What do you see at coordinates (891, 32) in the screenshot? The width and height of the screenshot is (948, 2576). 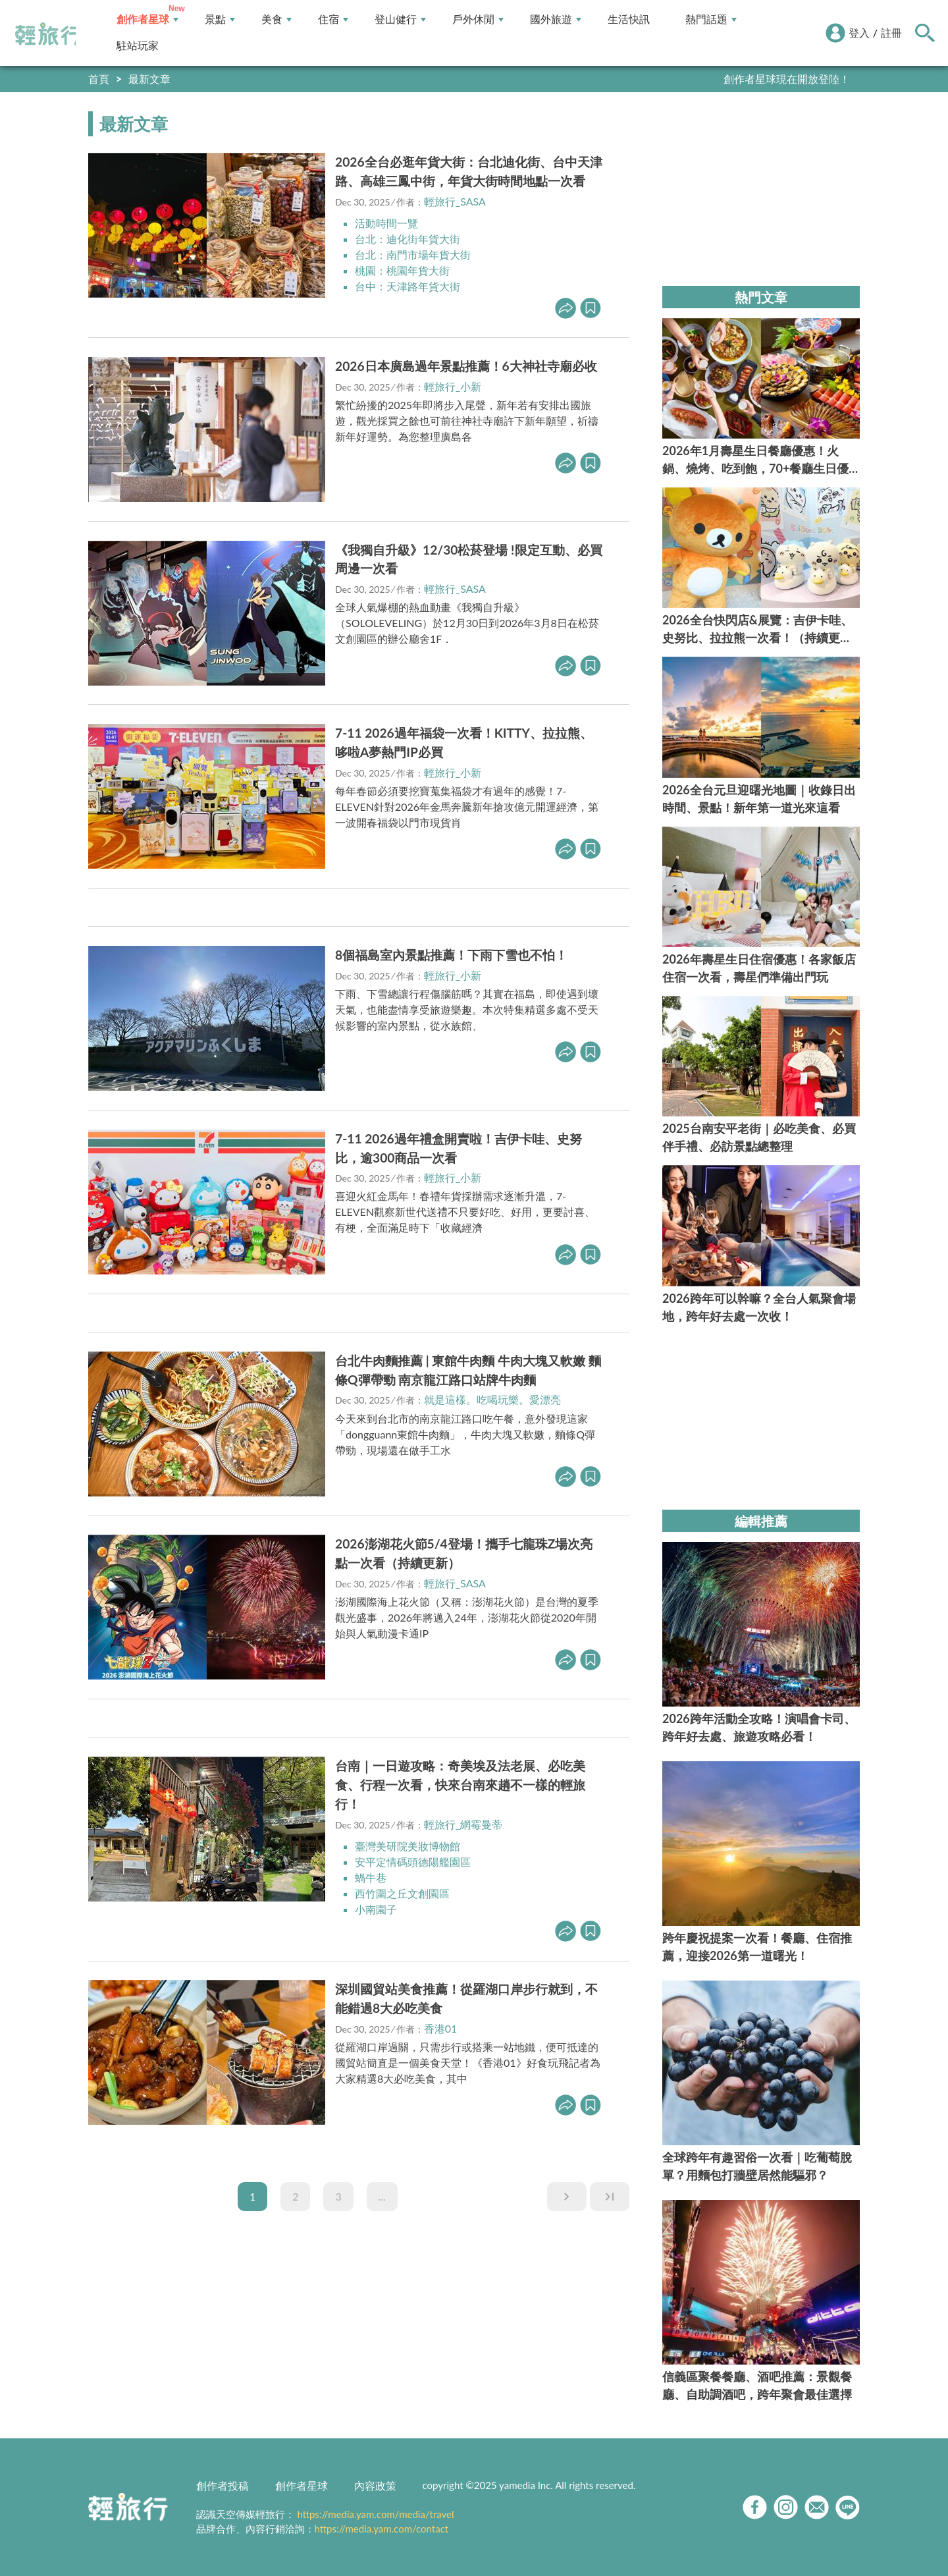 I see `註冊` at bounding box center [891, 32].